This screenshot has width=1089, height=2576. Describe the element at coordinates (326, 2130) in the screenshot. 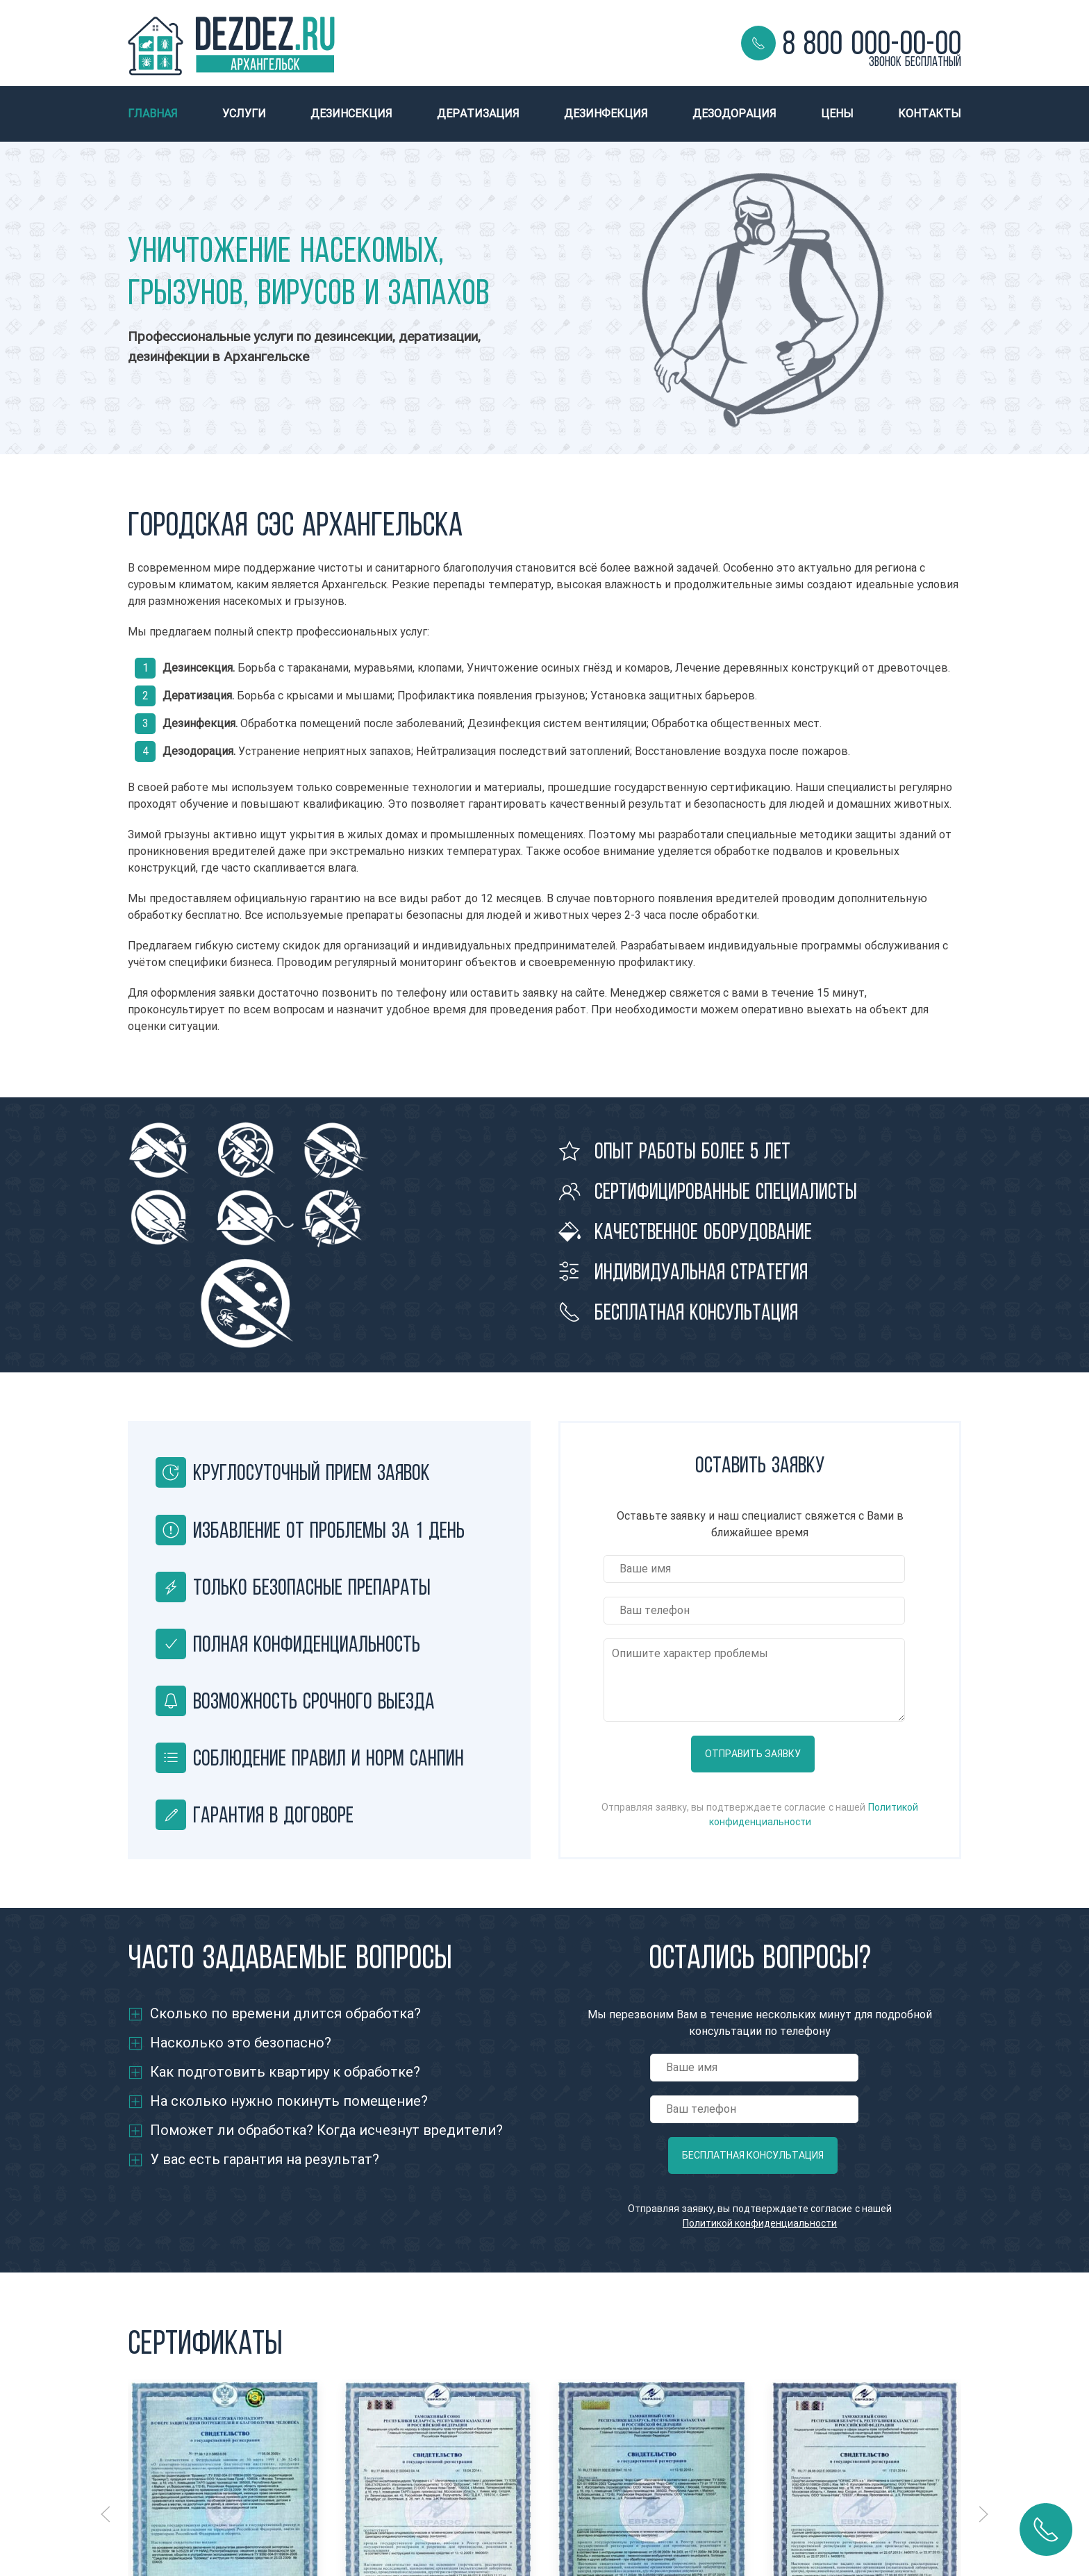

I see `Поможет ли обработка? Когда исчезнут вредители?` at that location.